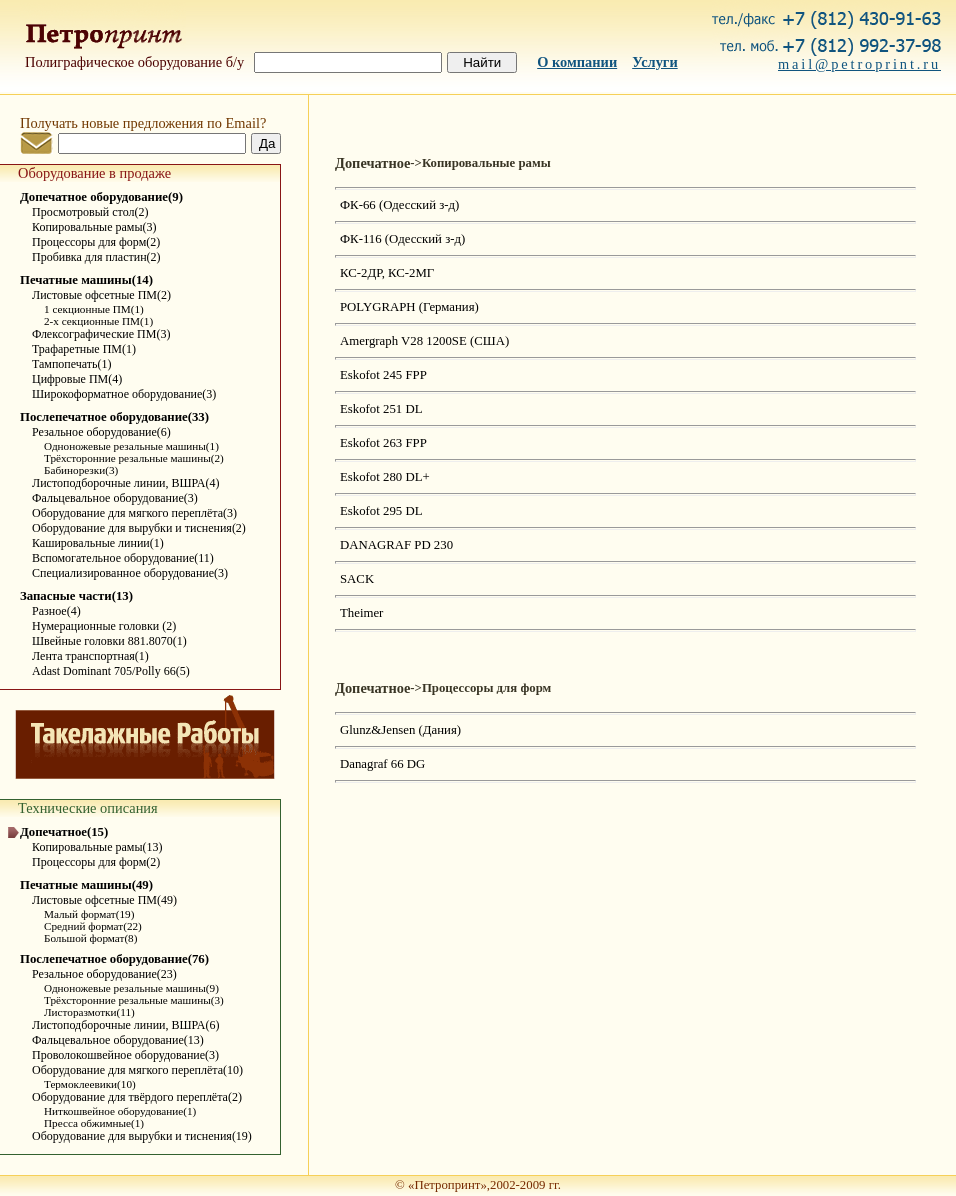 The height and width of the screenshot is (1196, 956). What do you see at coordinates (86, 885) in the screenshot?
I see `Печатные машины(49)` at bounding box center [86, 885].